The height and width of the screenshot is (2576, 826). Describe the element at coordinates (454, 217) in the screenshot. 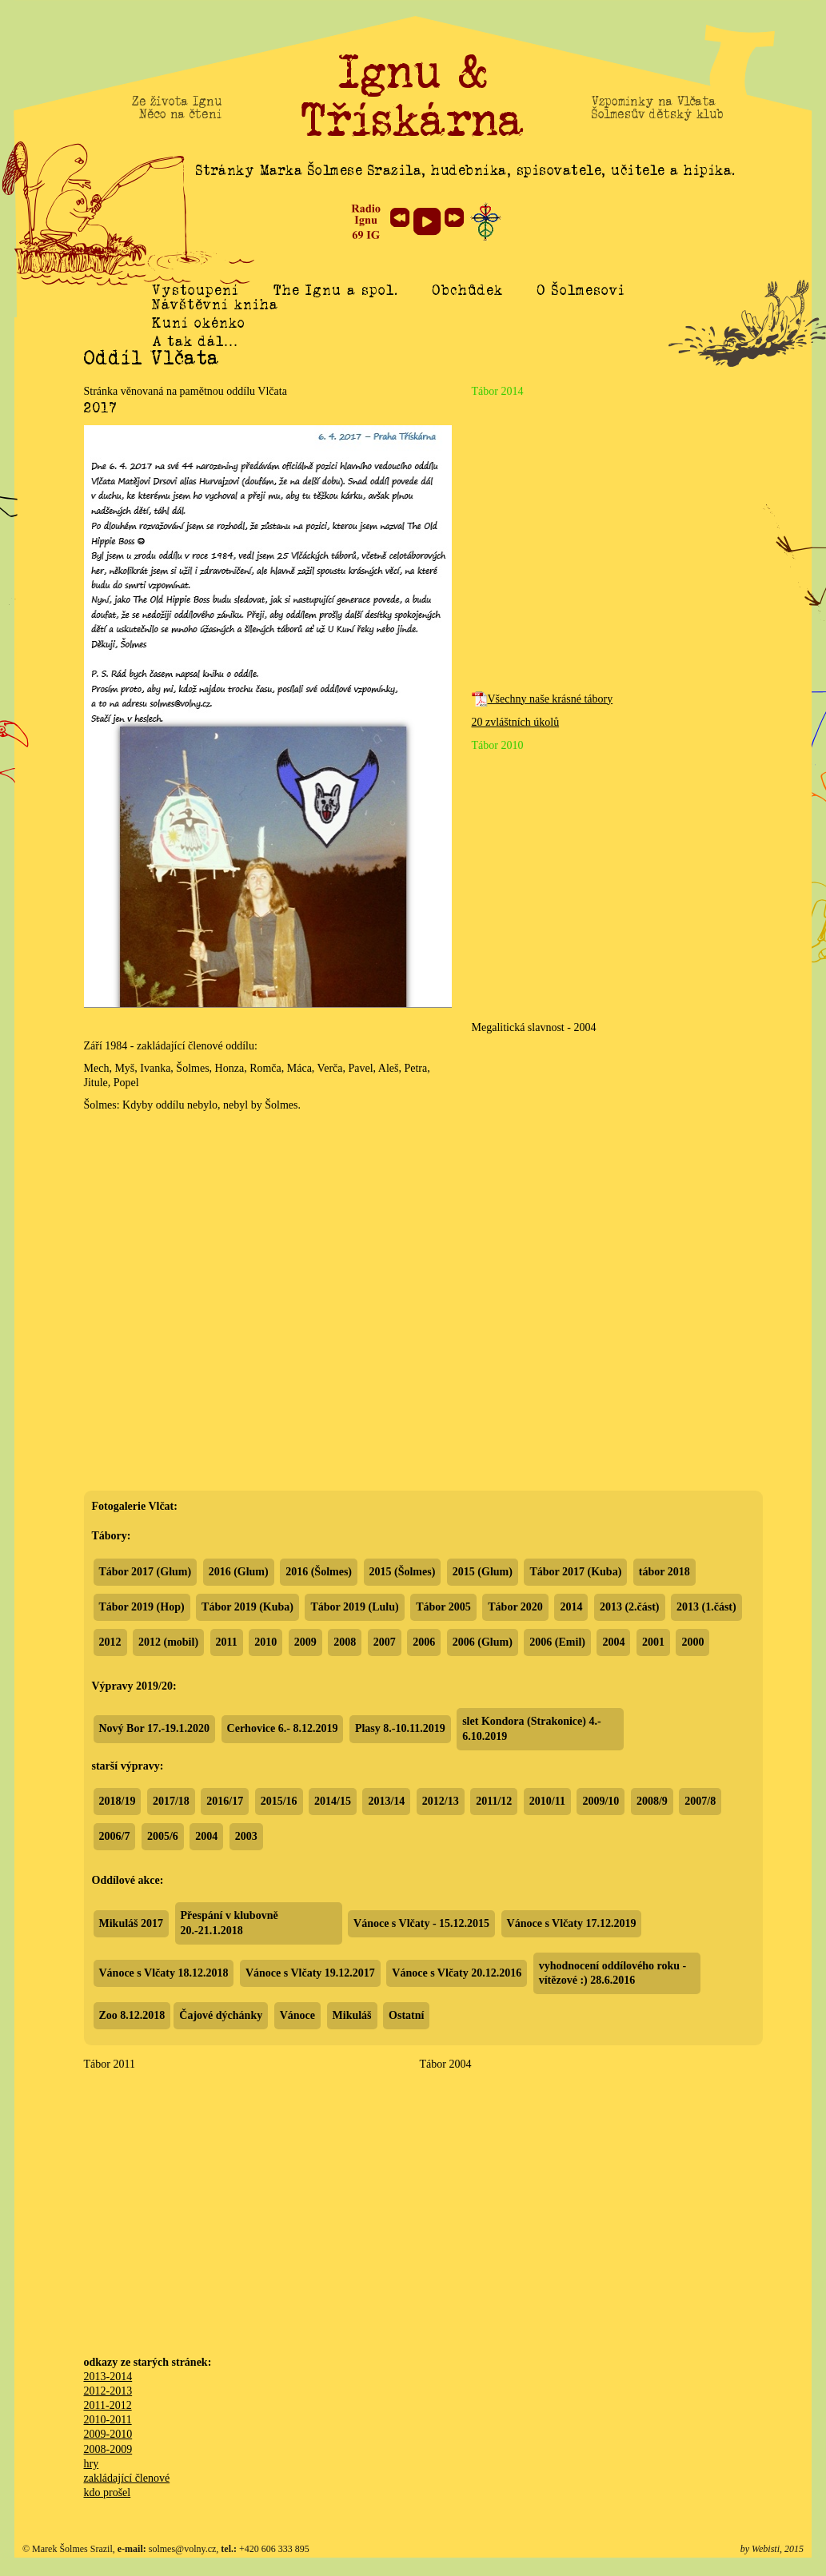

I see `next [button]` at that location.